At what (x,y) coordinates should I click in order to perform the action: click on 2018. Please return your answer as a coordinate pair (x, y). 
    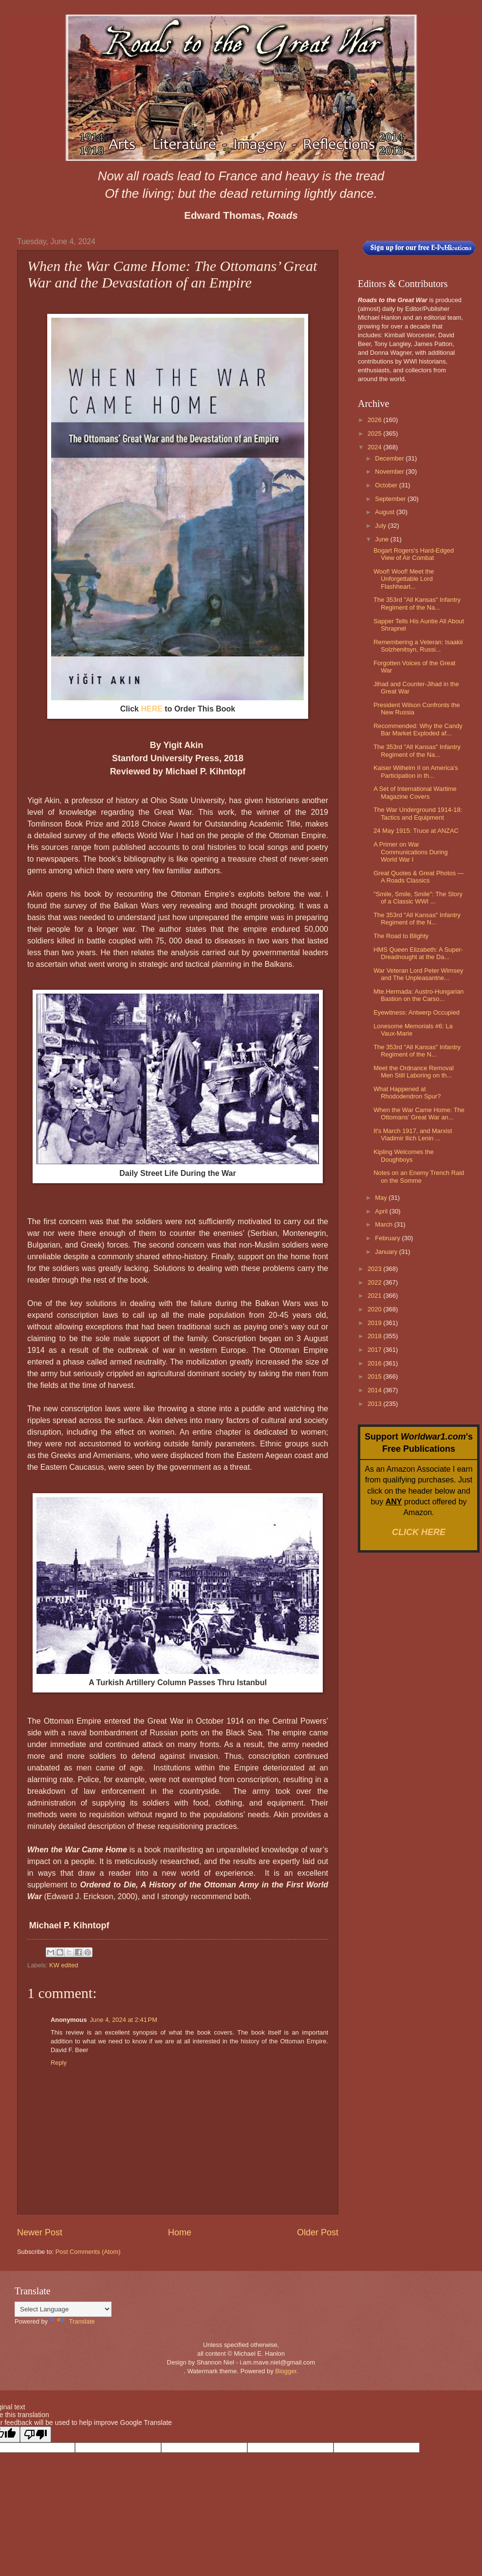
    Looking at the image, I should click on (375, 1336).